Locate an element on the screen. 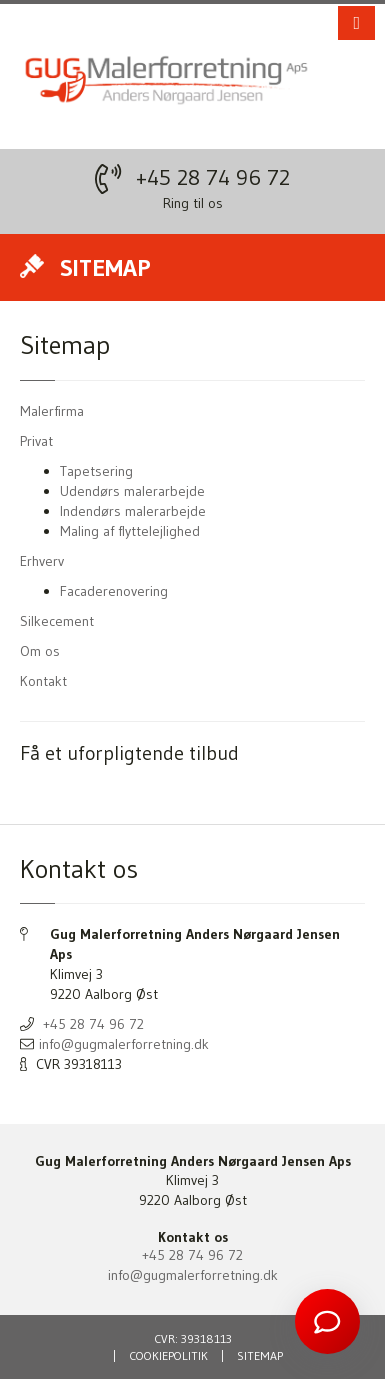 The width and height of the screenshot is (385, 1379). Facaderenovering is located at coordinates (114, 591).